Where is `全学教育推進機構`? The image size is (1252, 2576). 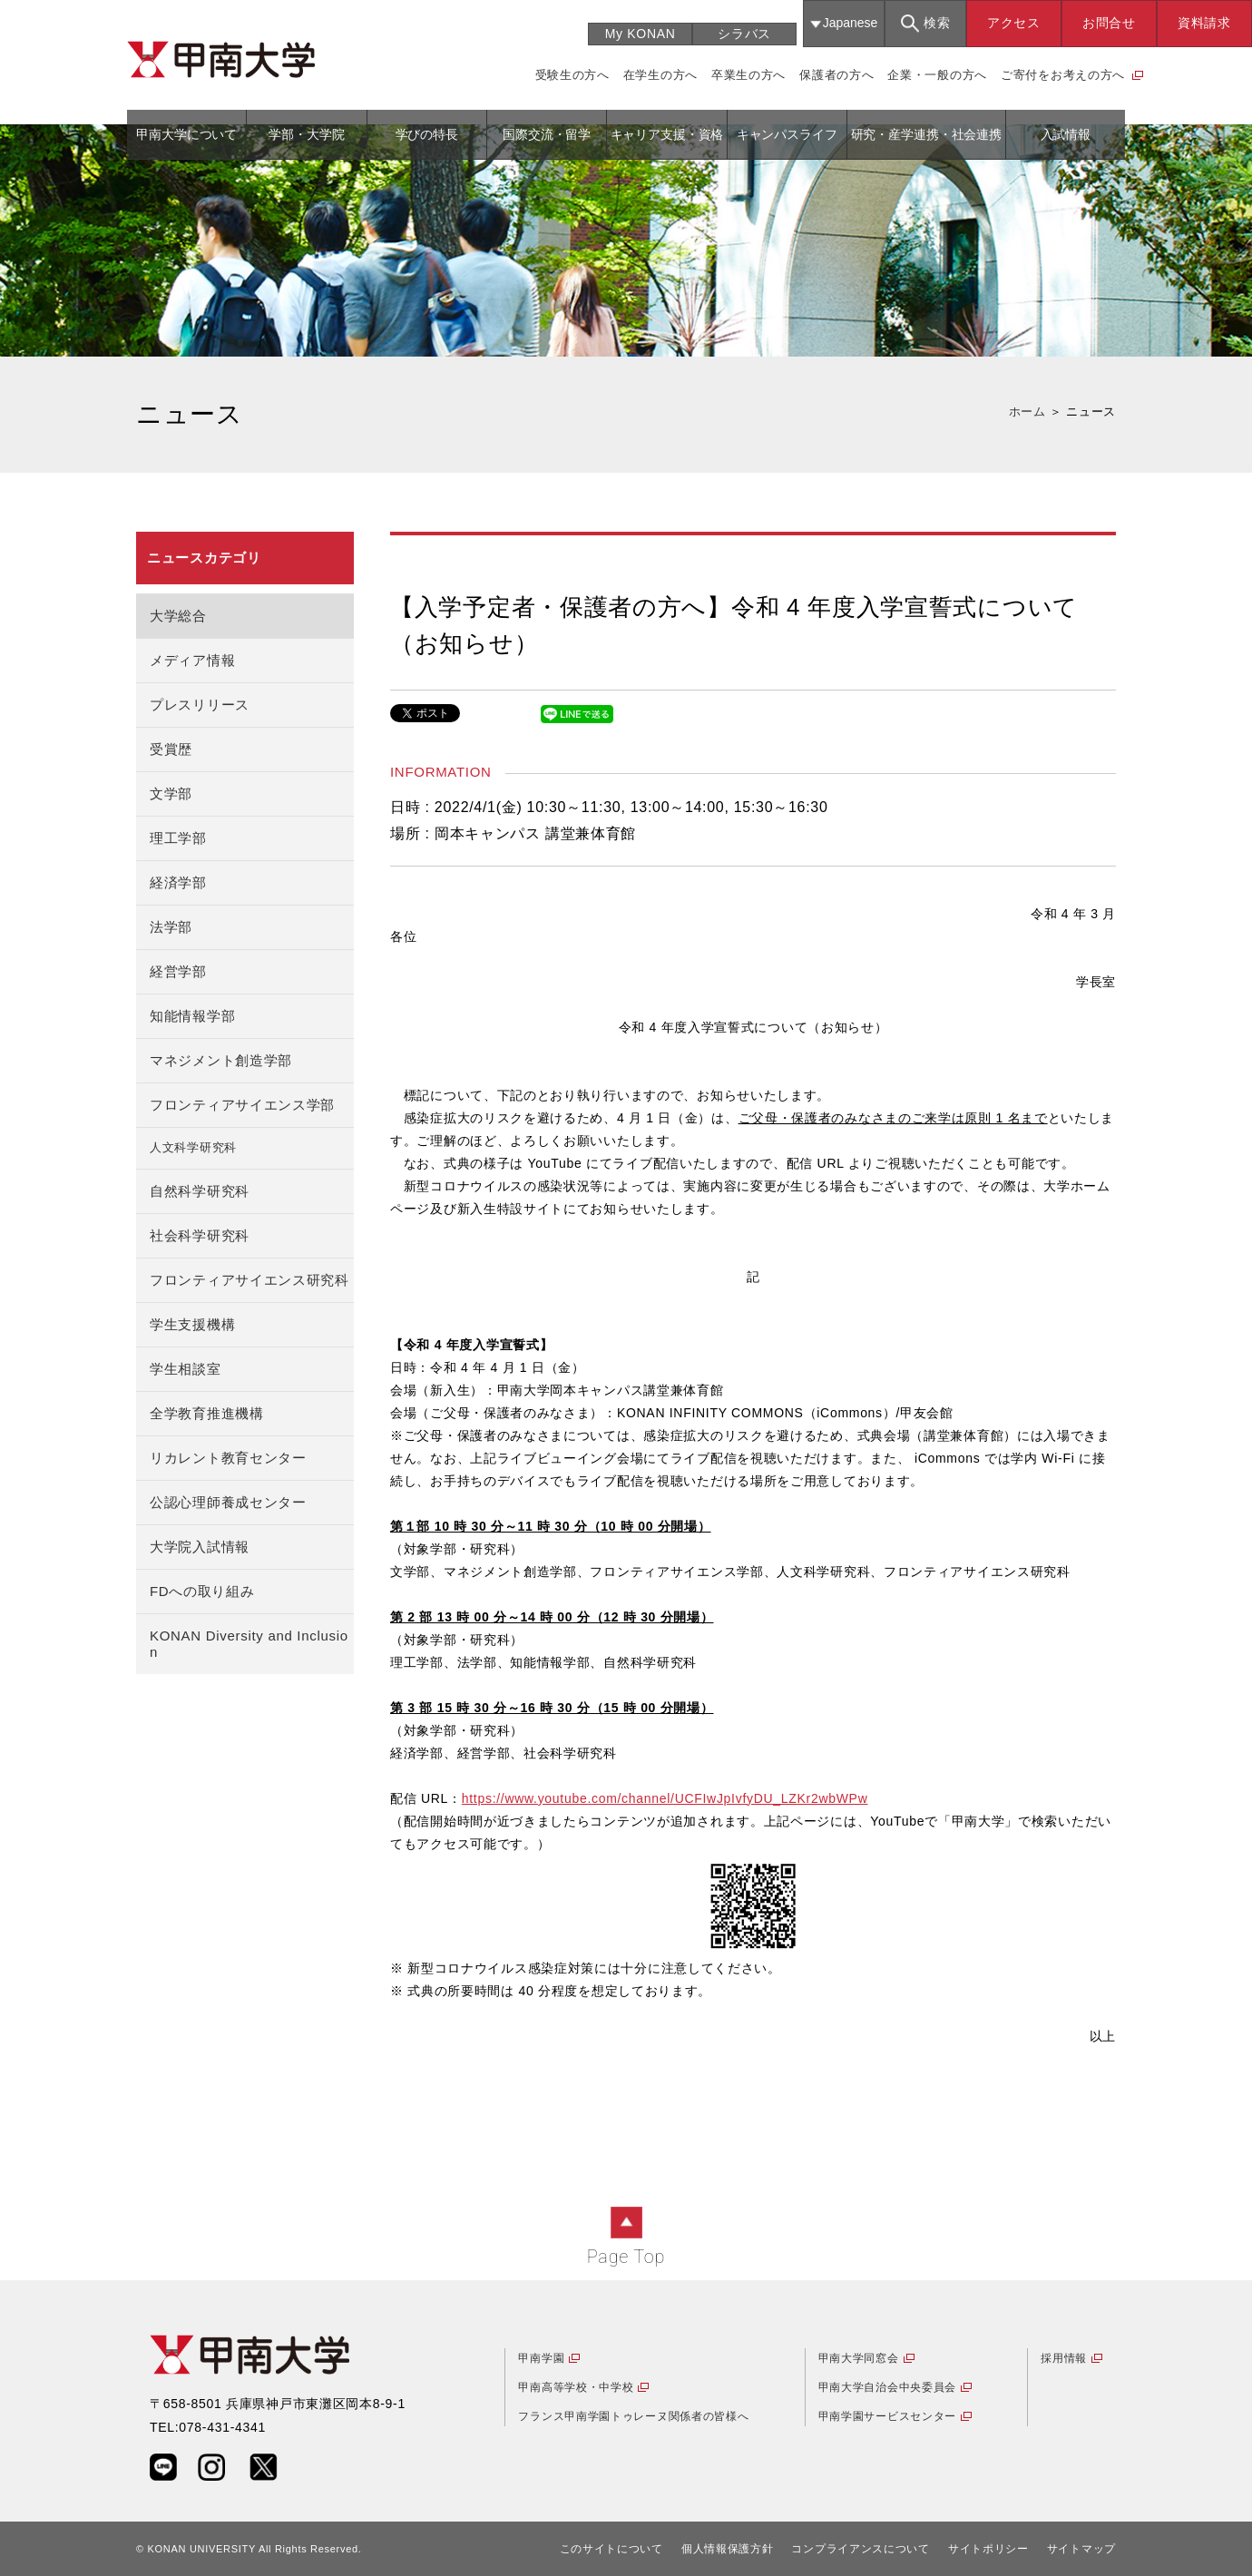
全学教育推進機構 is located at coordinates (207, 1413).